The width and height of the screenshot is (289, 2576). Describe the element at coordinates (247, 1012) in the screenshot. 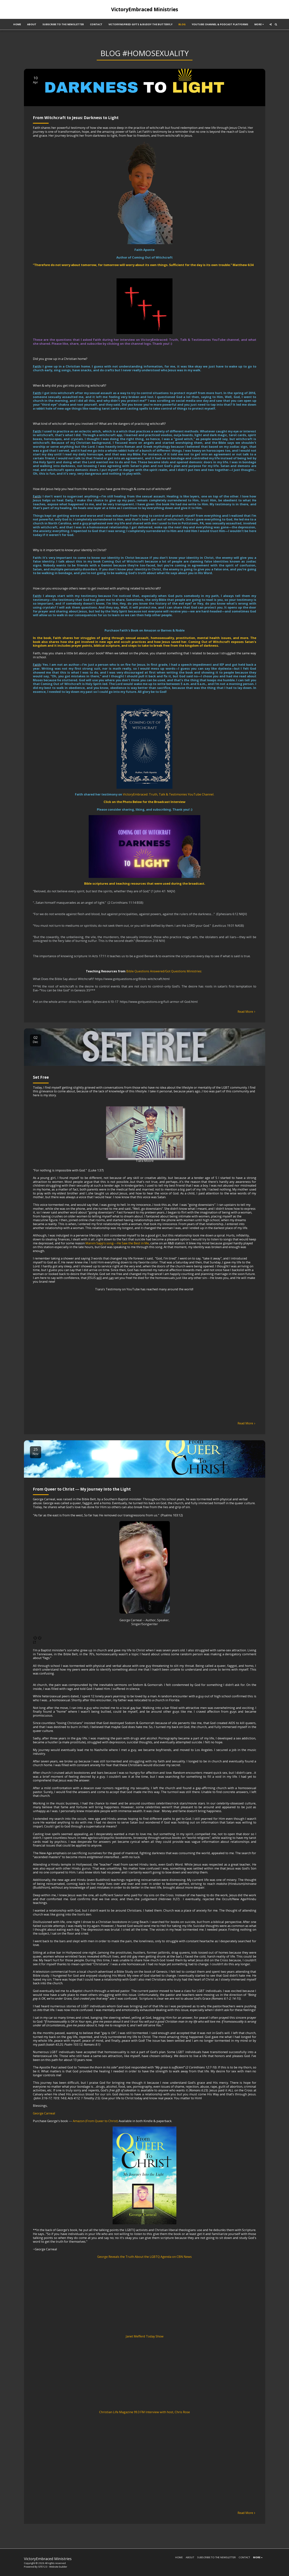

I see `Read More` at that location.